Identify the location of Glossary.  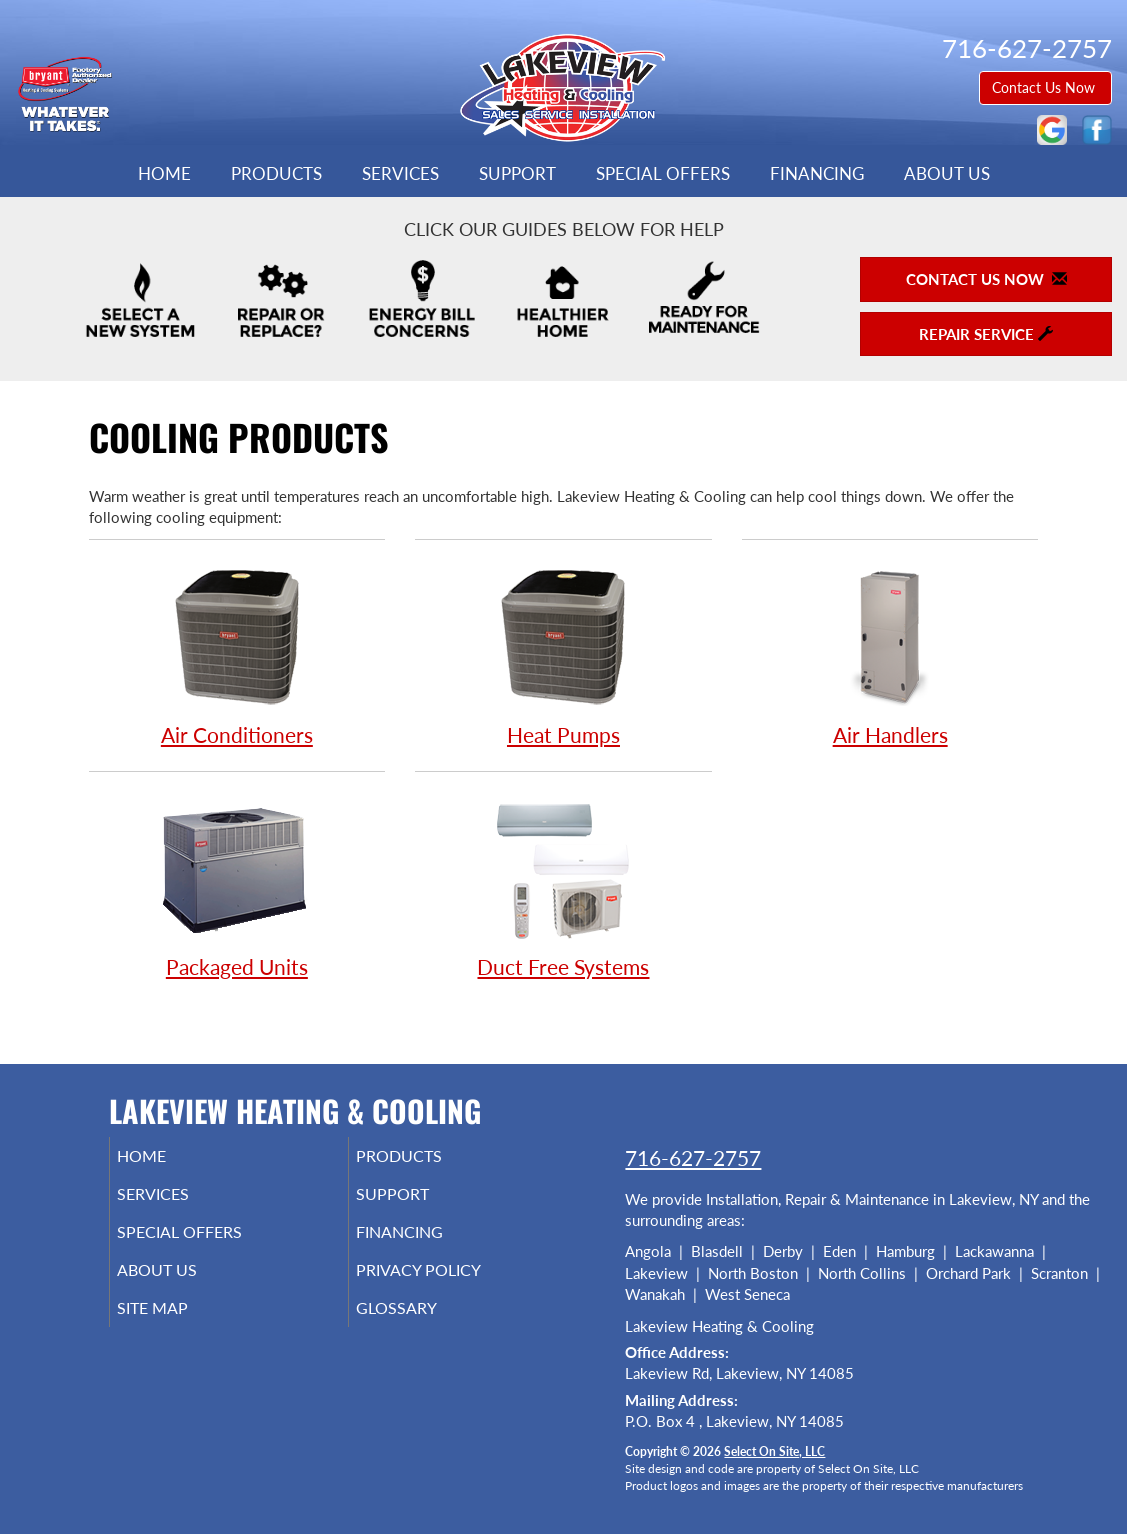
(423, 1326).